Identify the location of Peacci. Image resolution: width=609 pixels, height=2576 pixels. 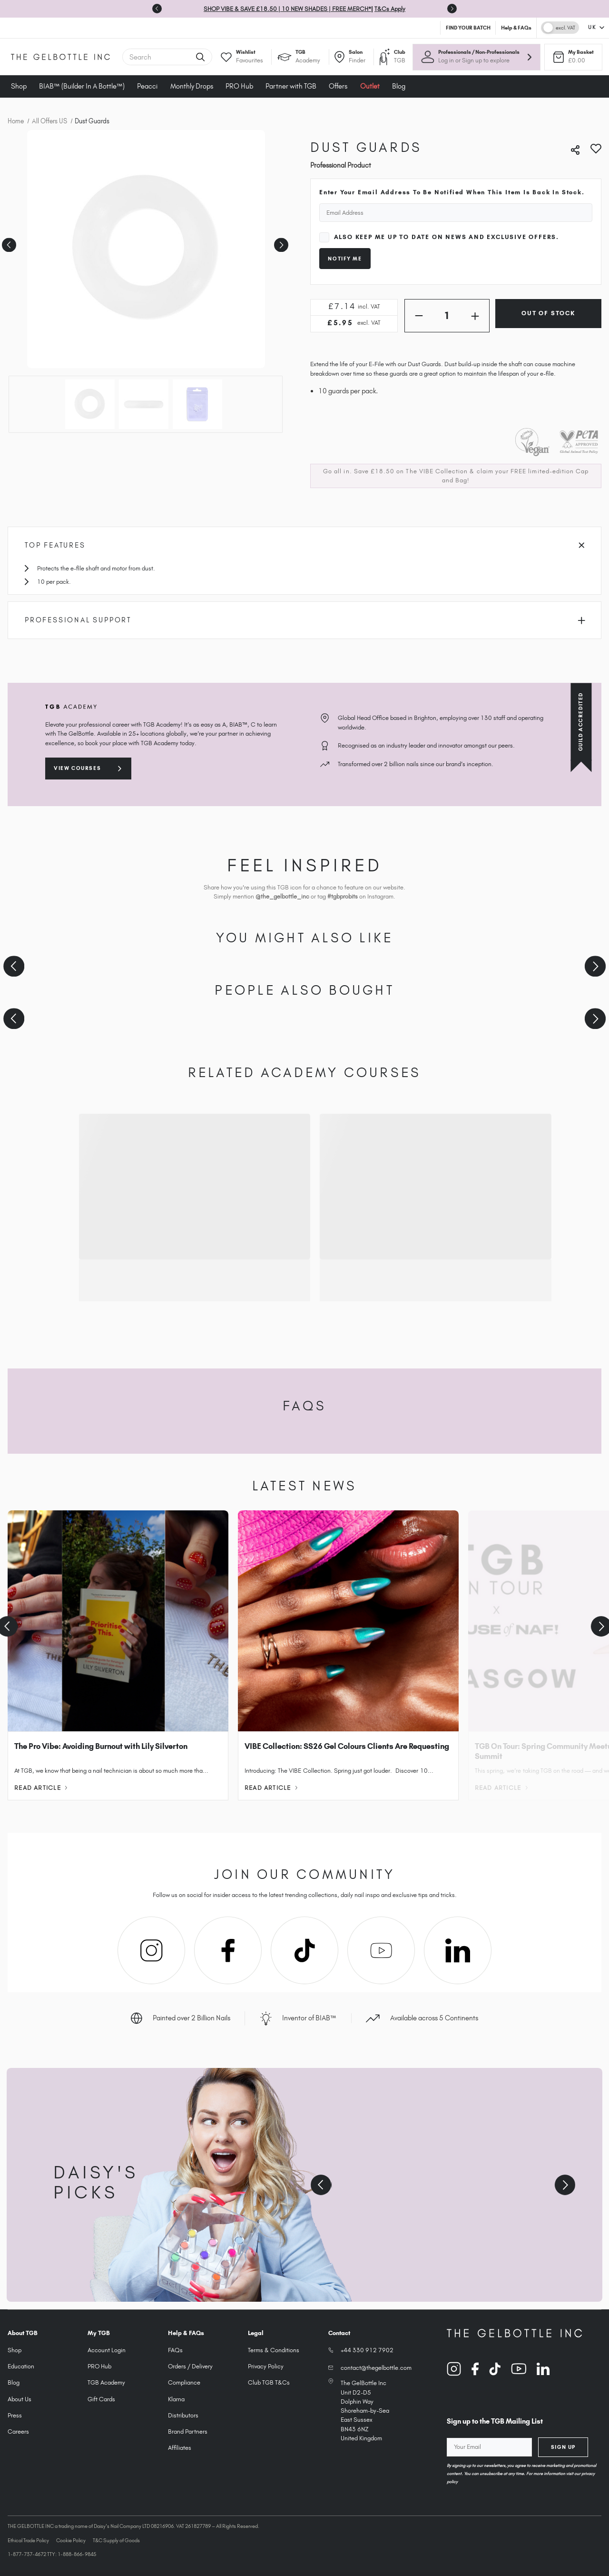
(147, 86).